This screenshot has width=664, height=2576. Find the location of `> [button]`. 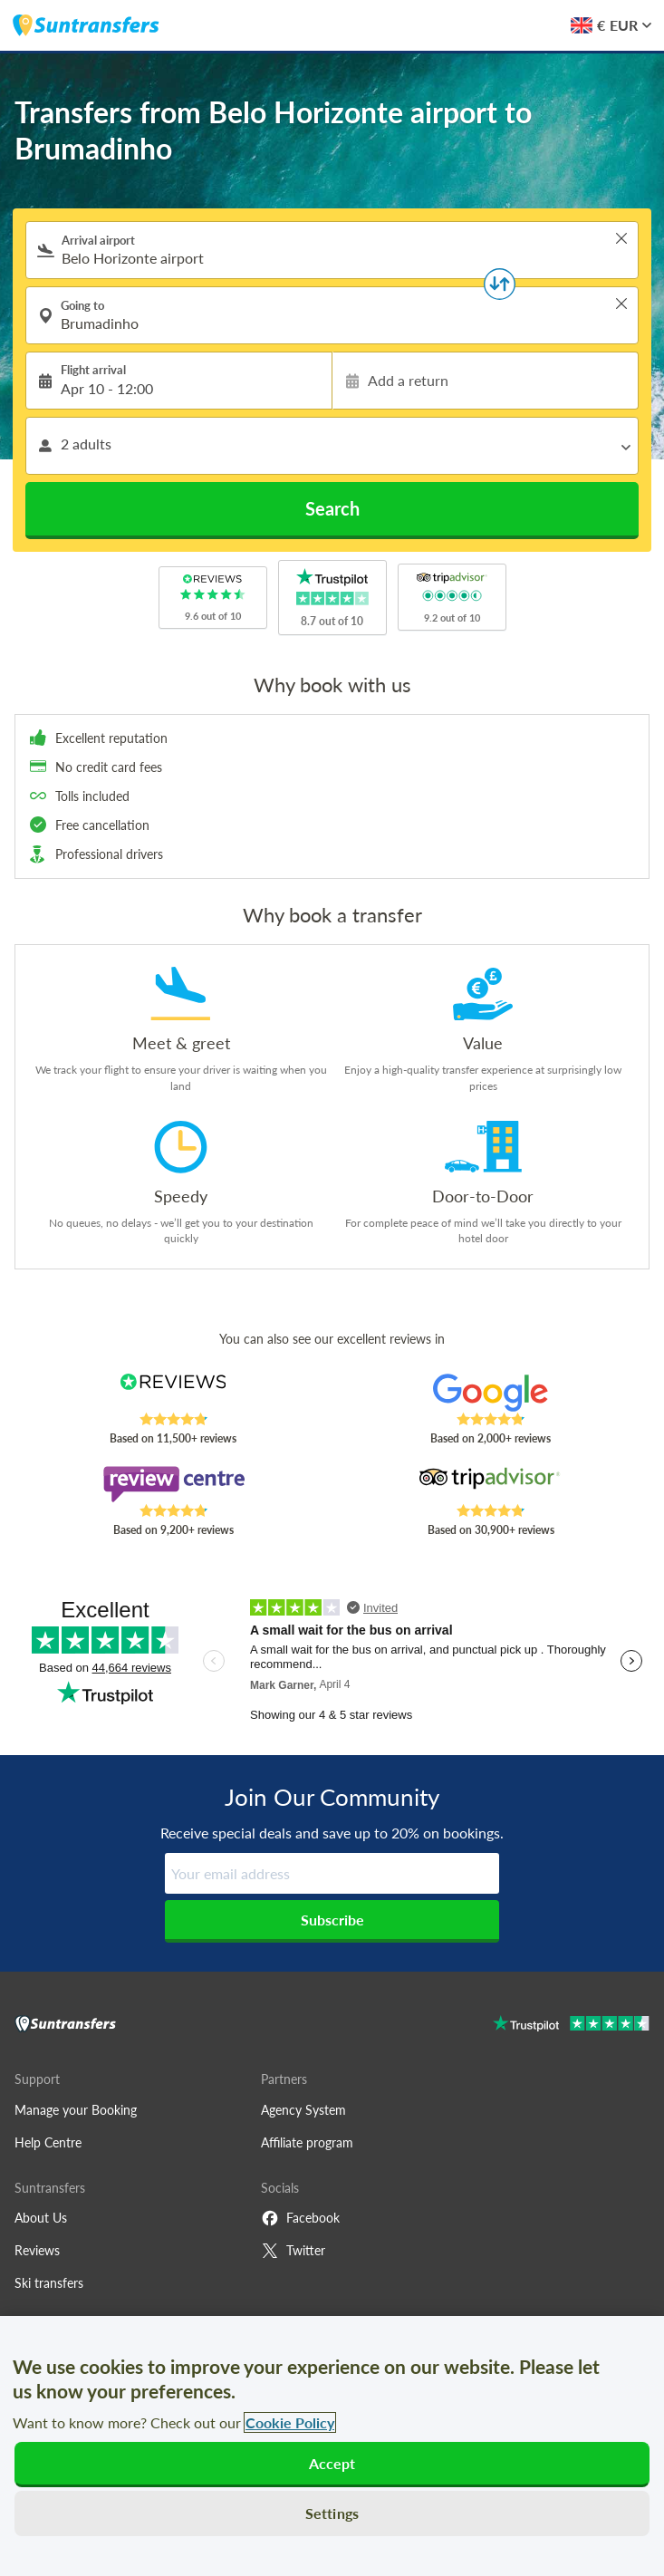

> [button] is located at coordinates (621, 238).